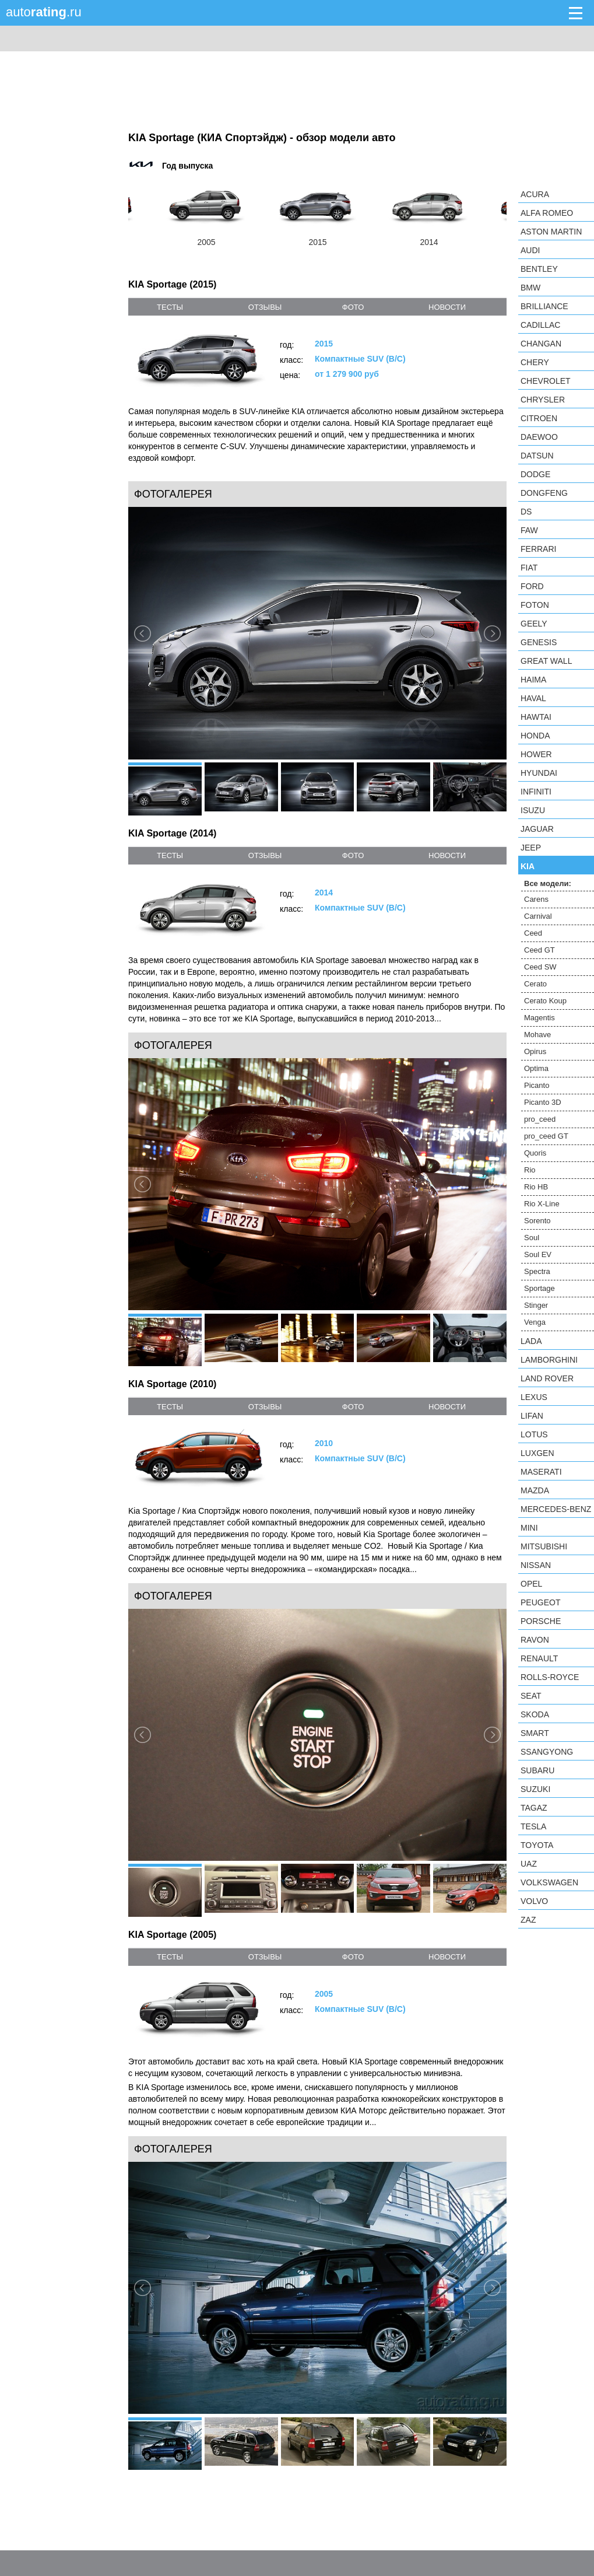 This screenshot has height=2576, width=594. I want to click on pro_ceed, so click(540, 1119).